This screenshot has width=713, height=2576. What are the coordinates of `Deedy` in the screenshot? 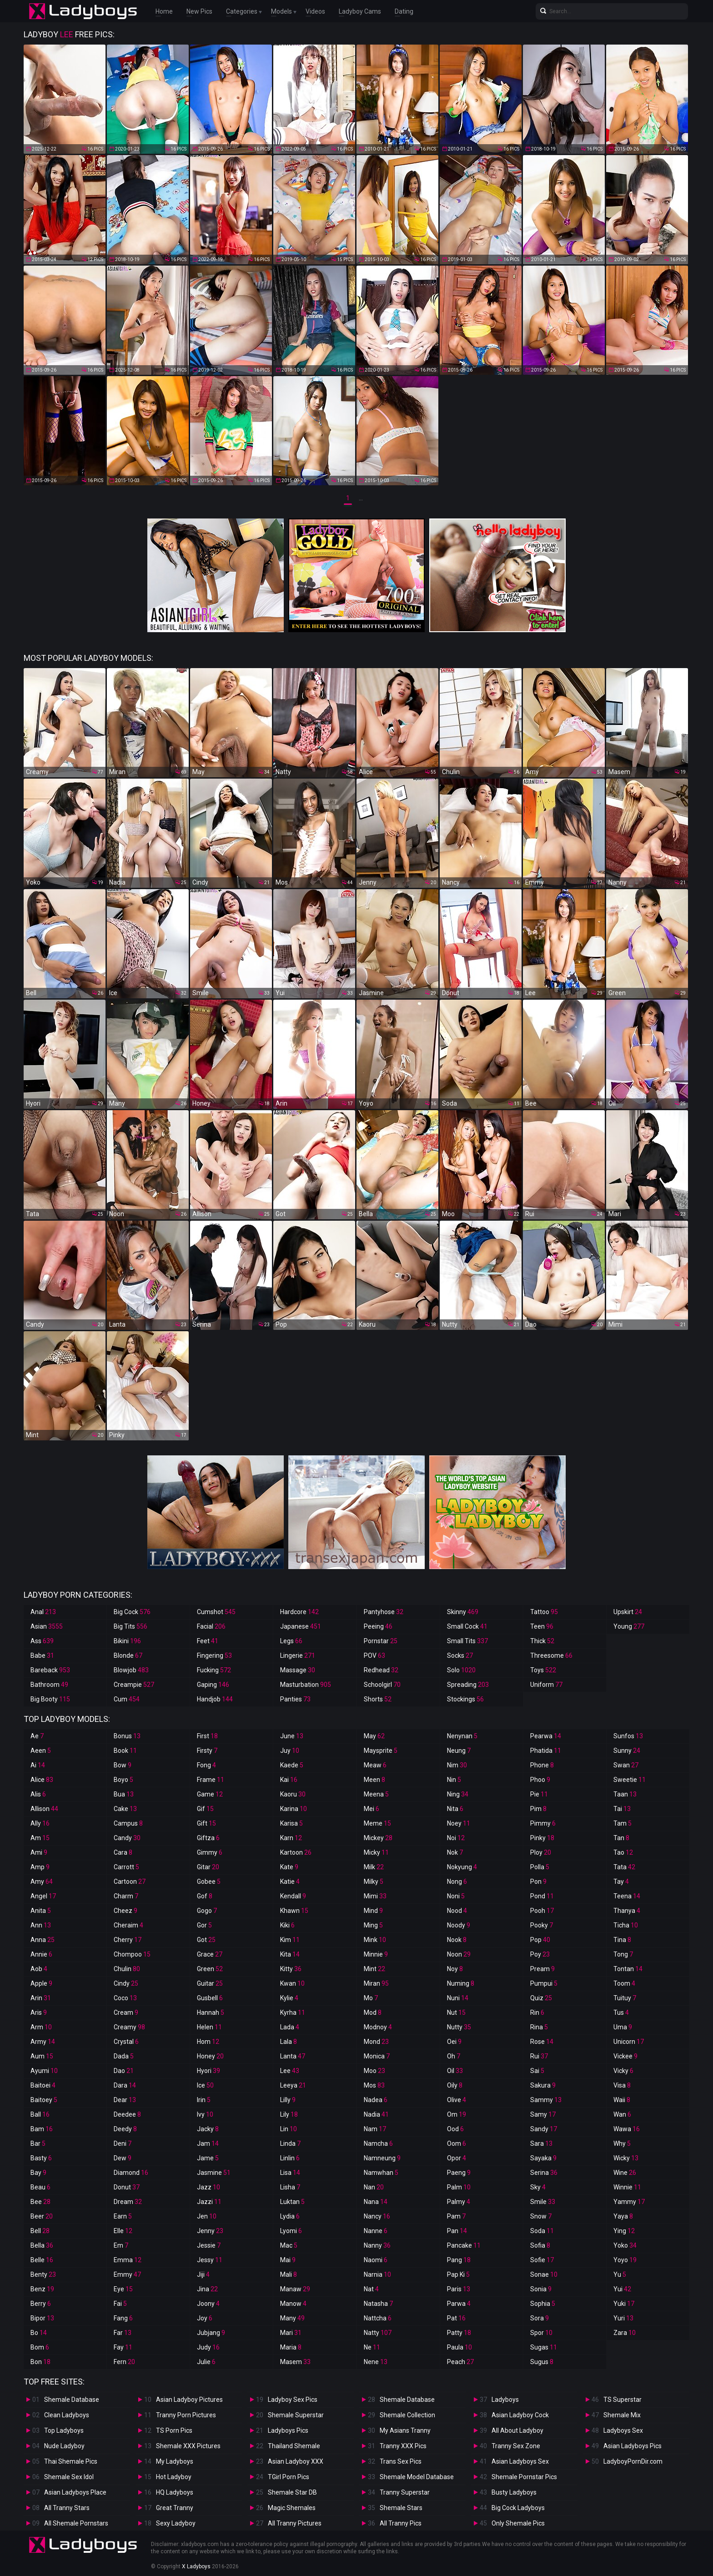 It's located at (125, 2129).